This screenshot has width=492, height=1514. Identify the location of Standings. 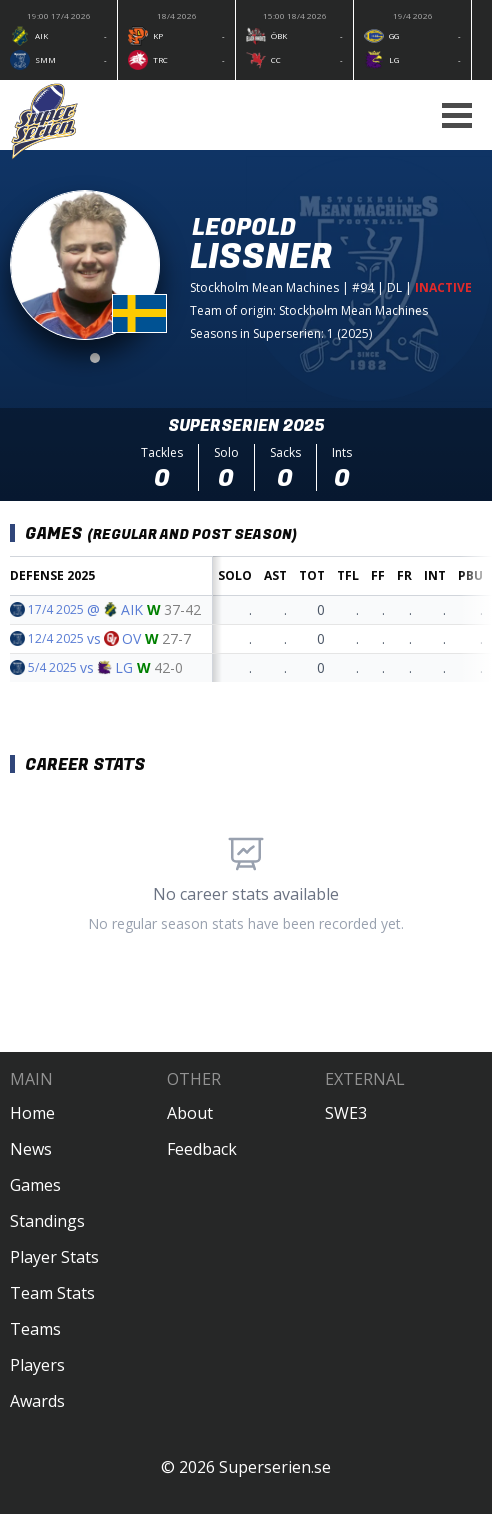
(47, 1221).